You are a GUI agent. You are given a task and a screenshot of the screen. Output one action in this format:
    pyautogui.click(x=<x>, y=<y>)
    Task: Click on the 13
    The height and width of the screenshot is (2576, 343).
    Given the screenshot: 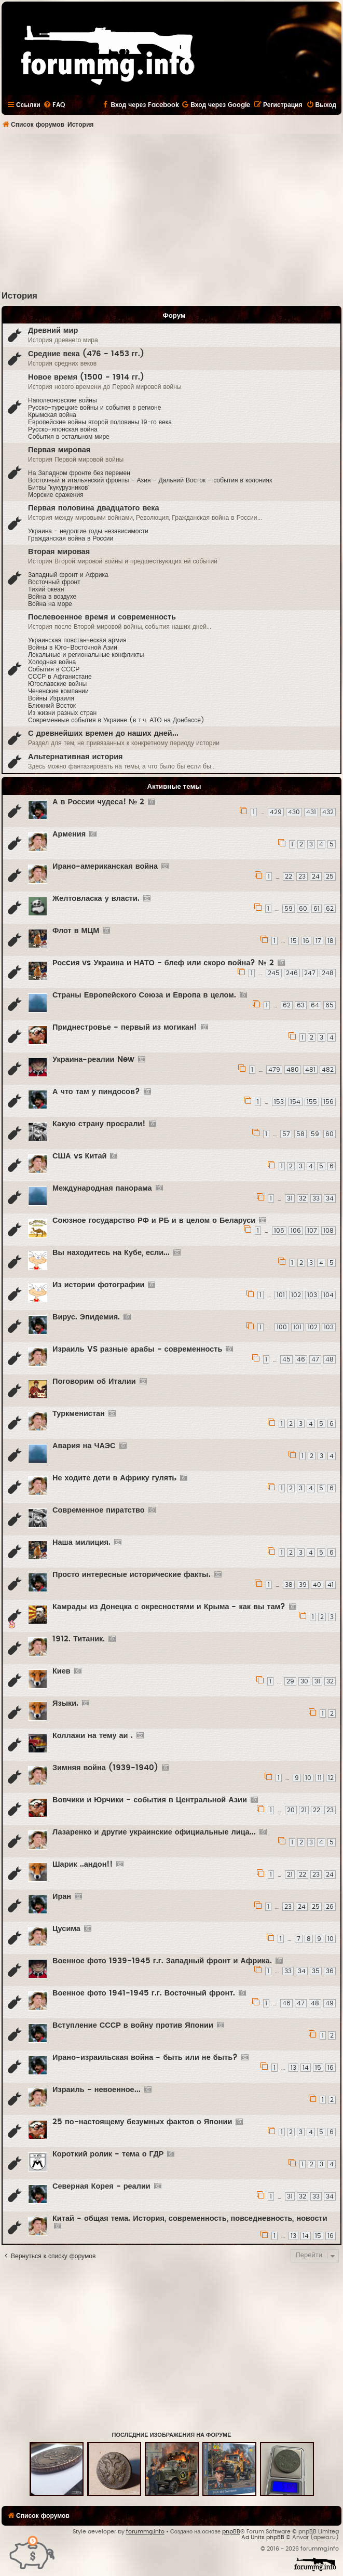 What is the action you would take?
    pyautogui.click(x=293, y=2068)
    